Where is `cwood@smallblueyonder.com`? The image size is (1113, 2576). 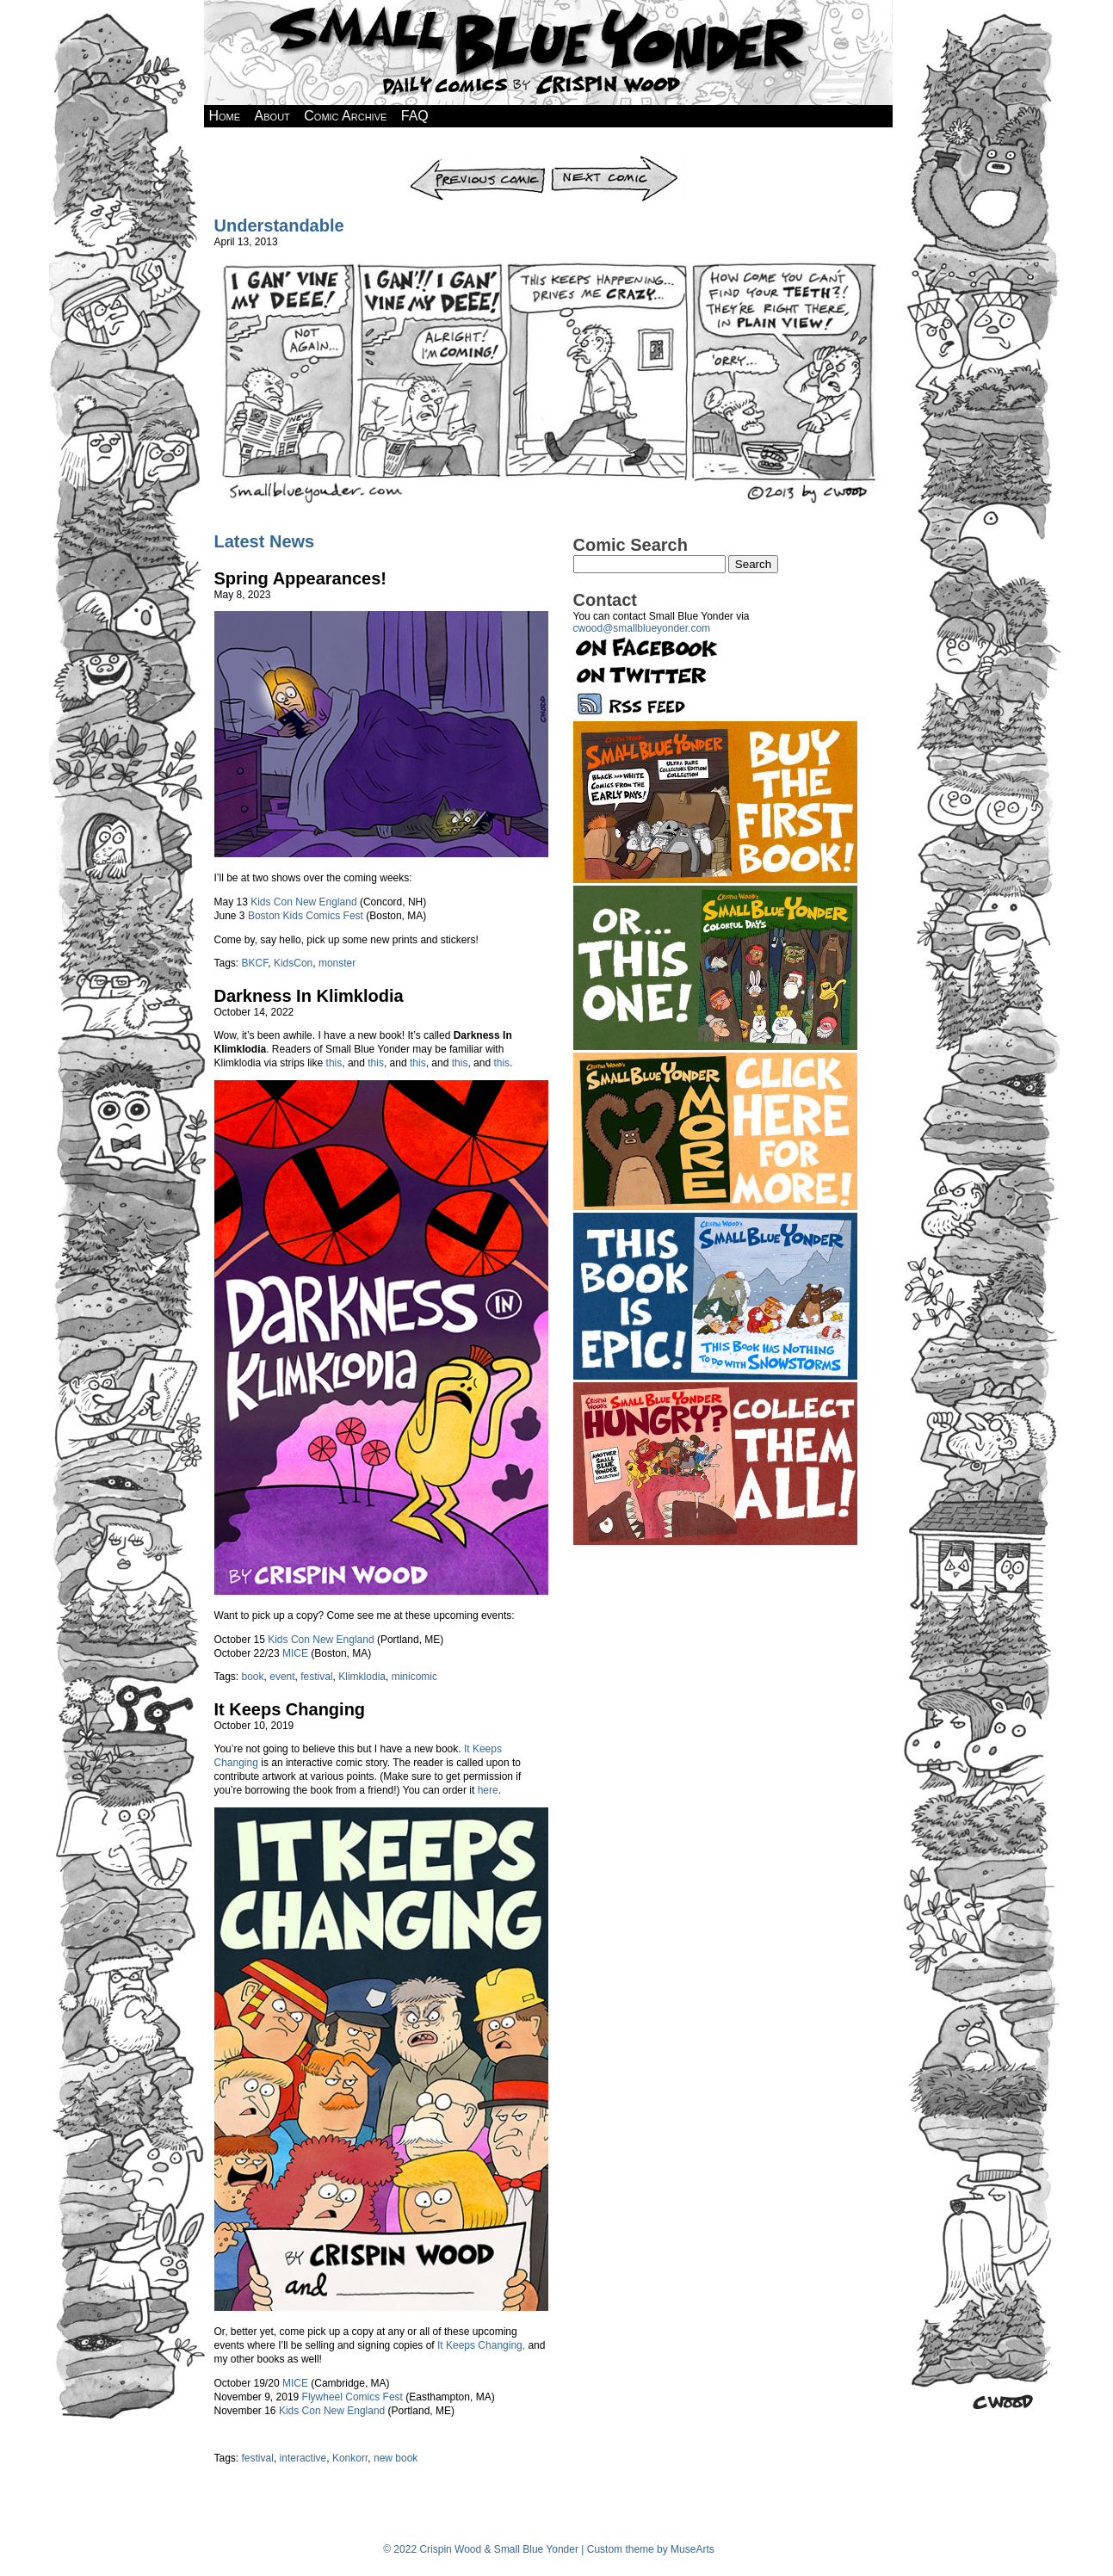
cwood@smallblueyonder.com is located at coordinates (642, 628).